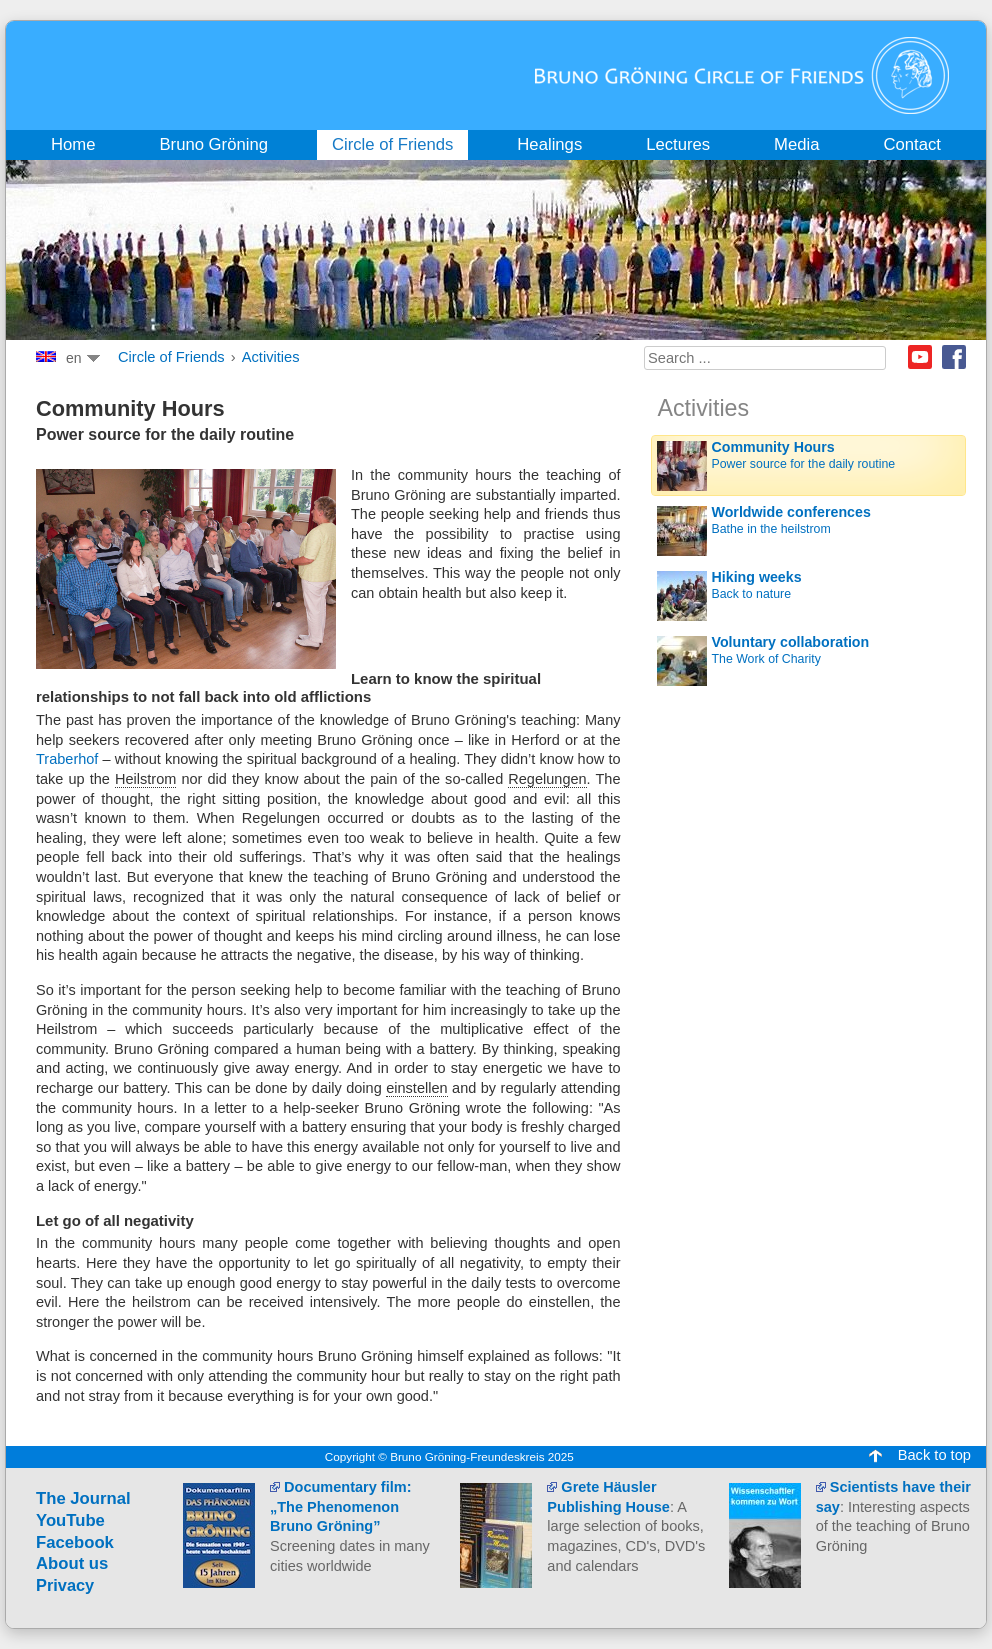 The width and height of the screenshot is (992, 1649). What do you see at coordinates (72, 1563) in the screenshot?
I see `About us` at bounding box center [72, 1563].